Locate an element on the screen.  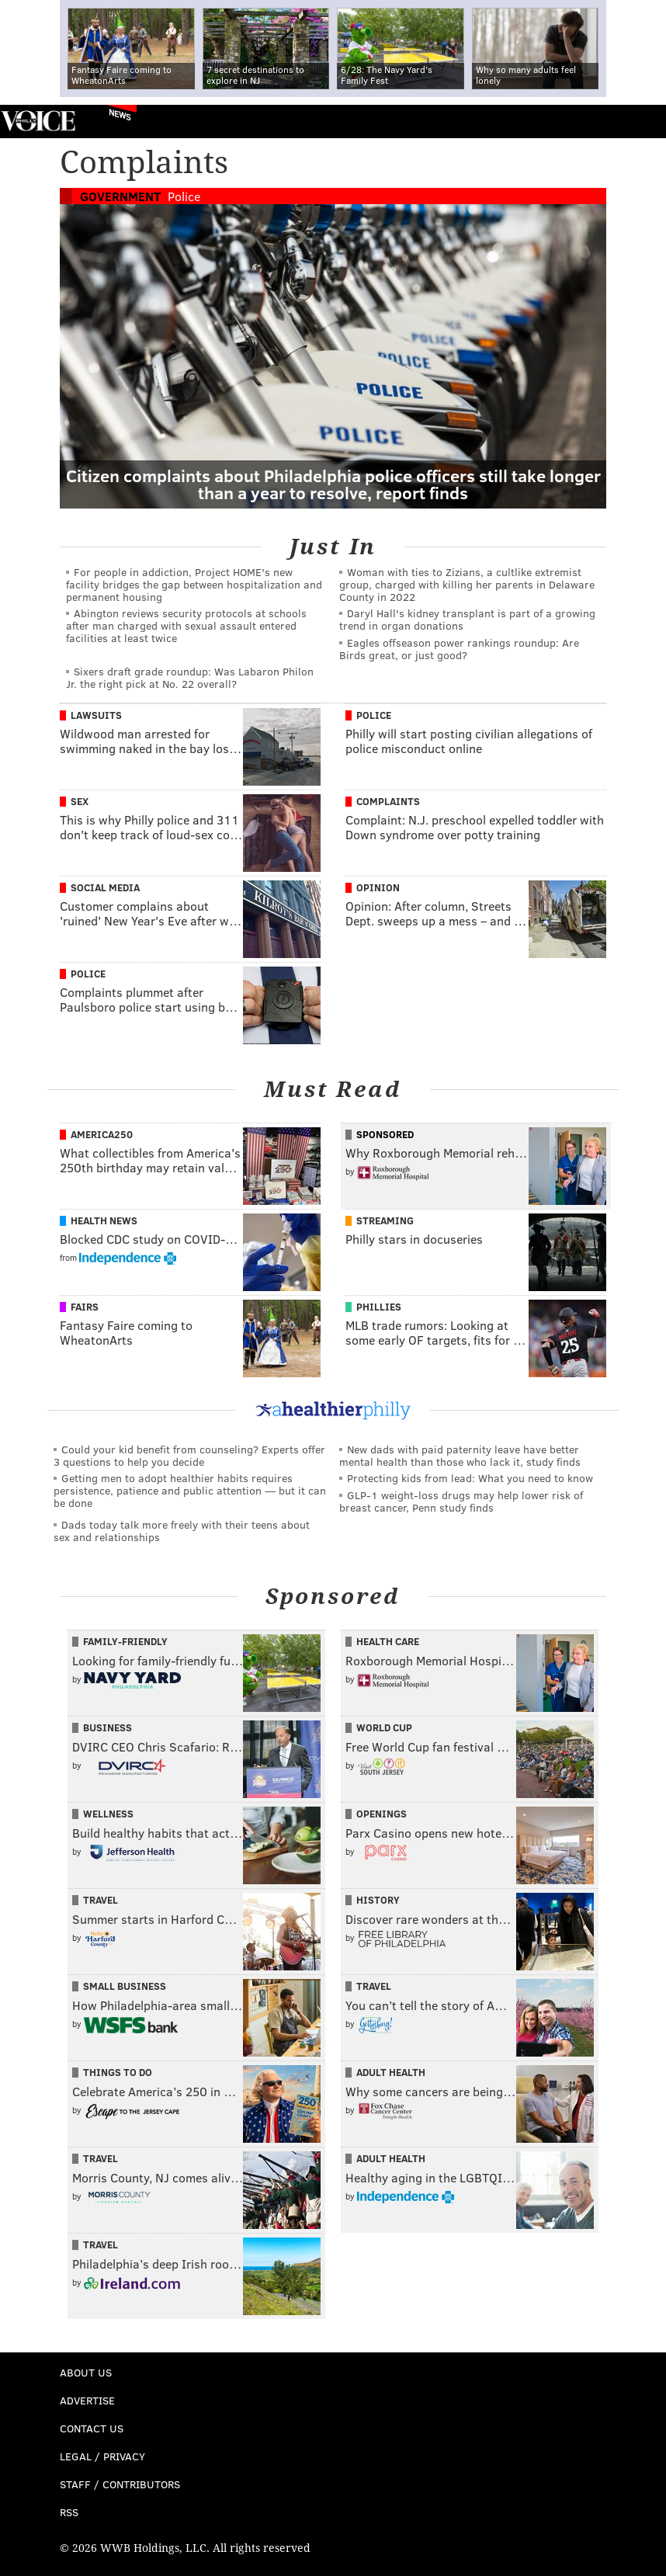
Dads today talk more freely with their teens about sex and relationships is located at coordinates (182, 1530).